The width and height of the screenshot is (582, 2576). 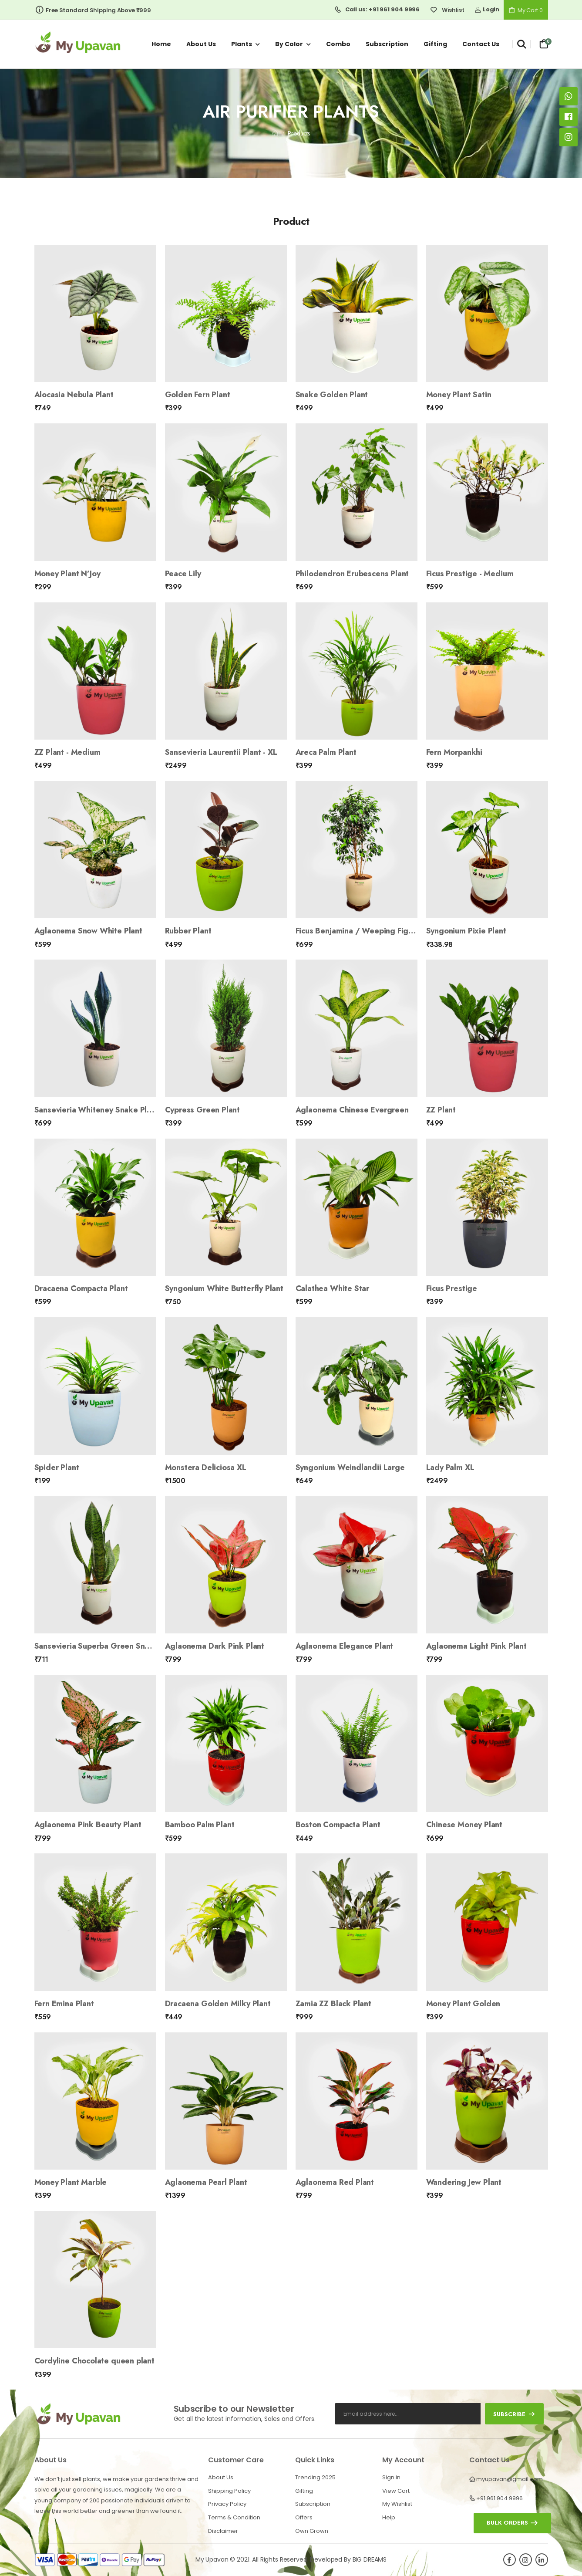 I want to click on Ficus Benjamina / Weeping Fig Plant, so click(x=362, y=930).